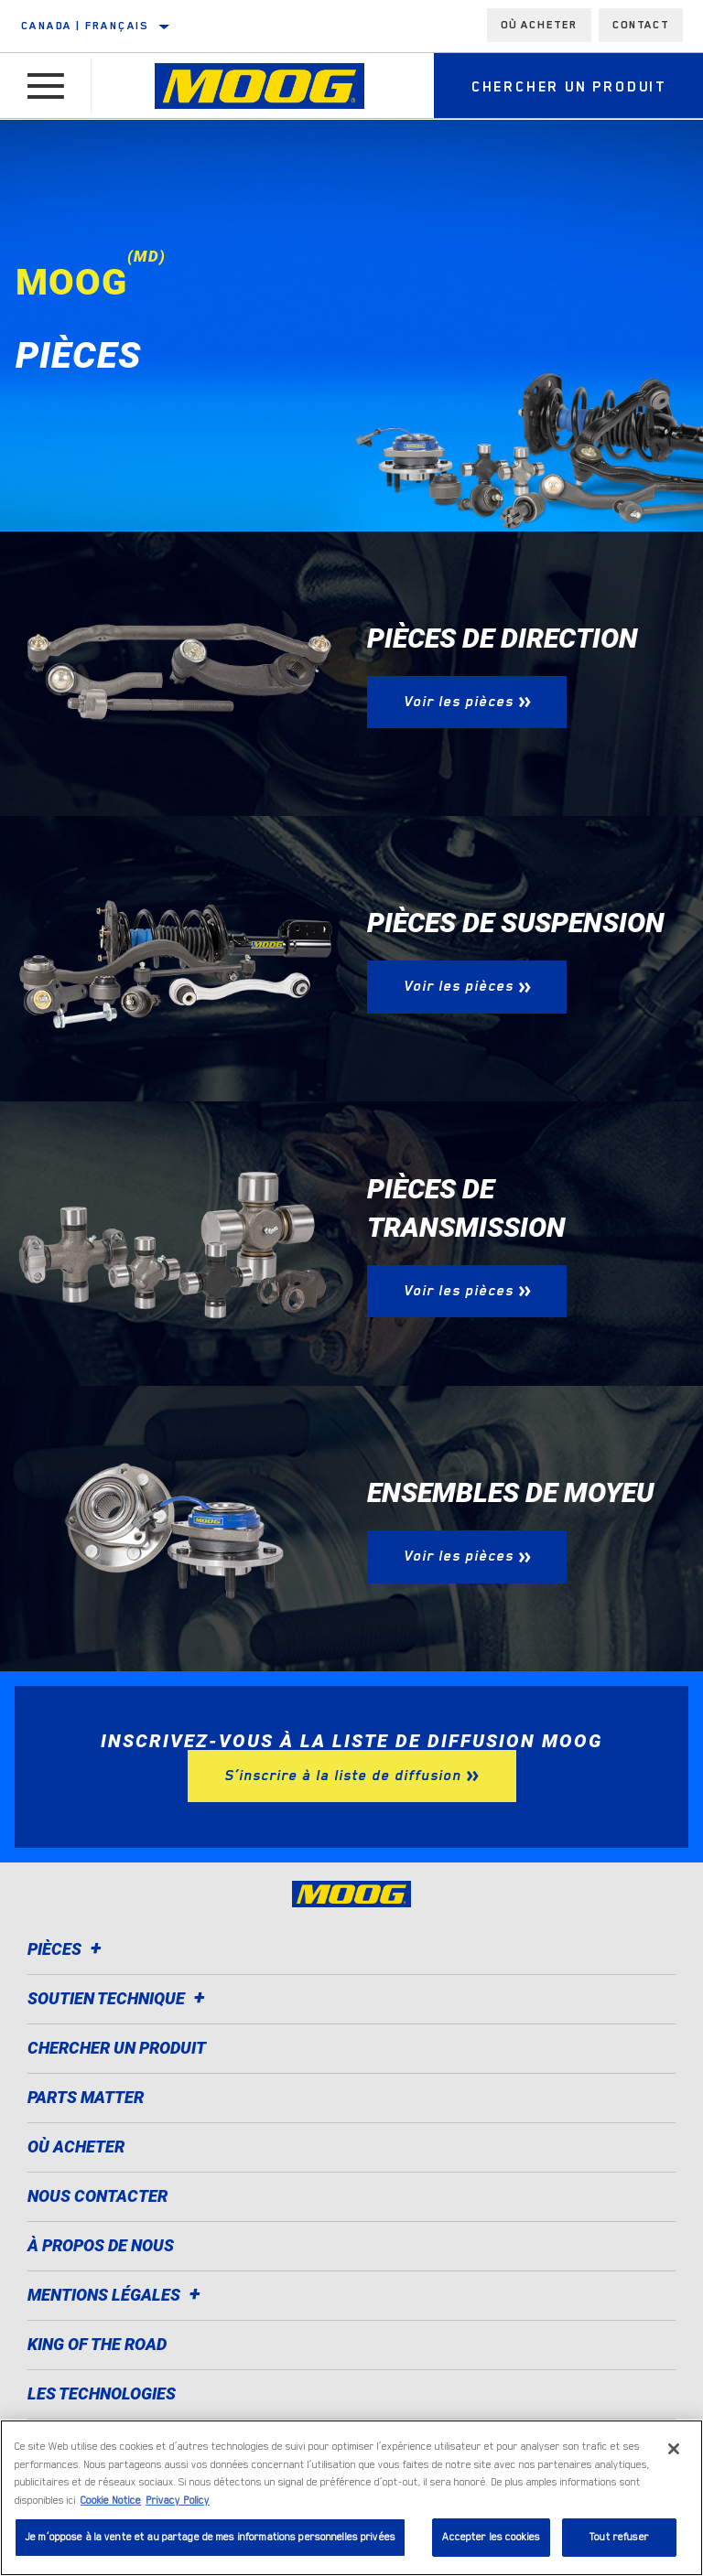 The height and width of the screenshot is (2576, 703). I want to click on Chercher un produit, so click(116, 2047).